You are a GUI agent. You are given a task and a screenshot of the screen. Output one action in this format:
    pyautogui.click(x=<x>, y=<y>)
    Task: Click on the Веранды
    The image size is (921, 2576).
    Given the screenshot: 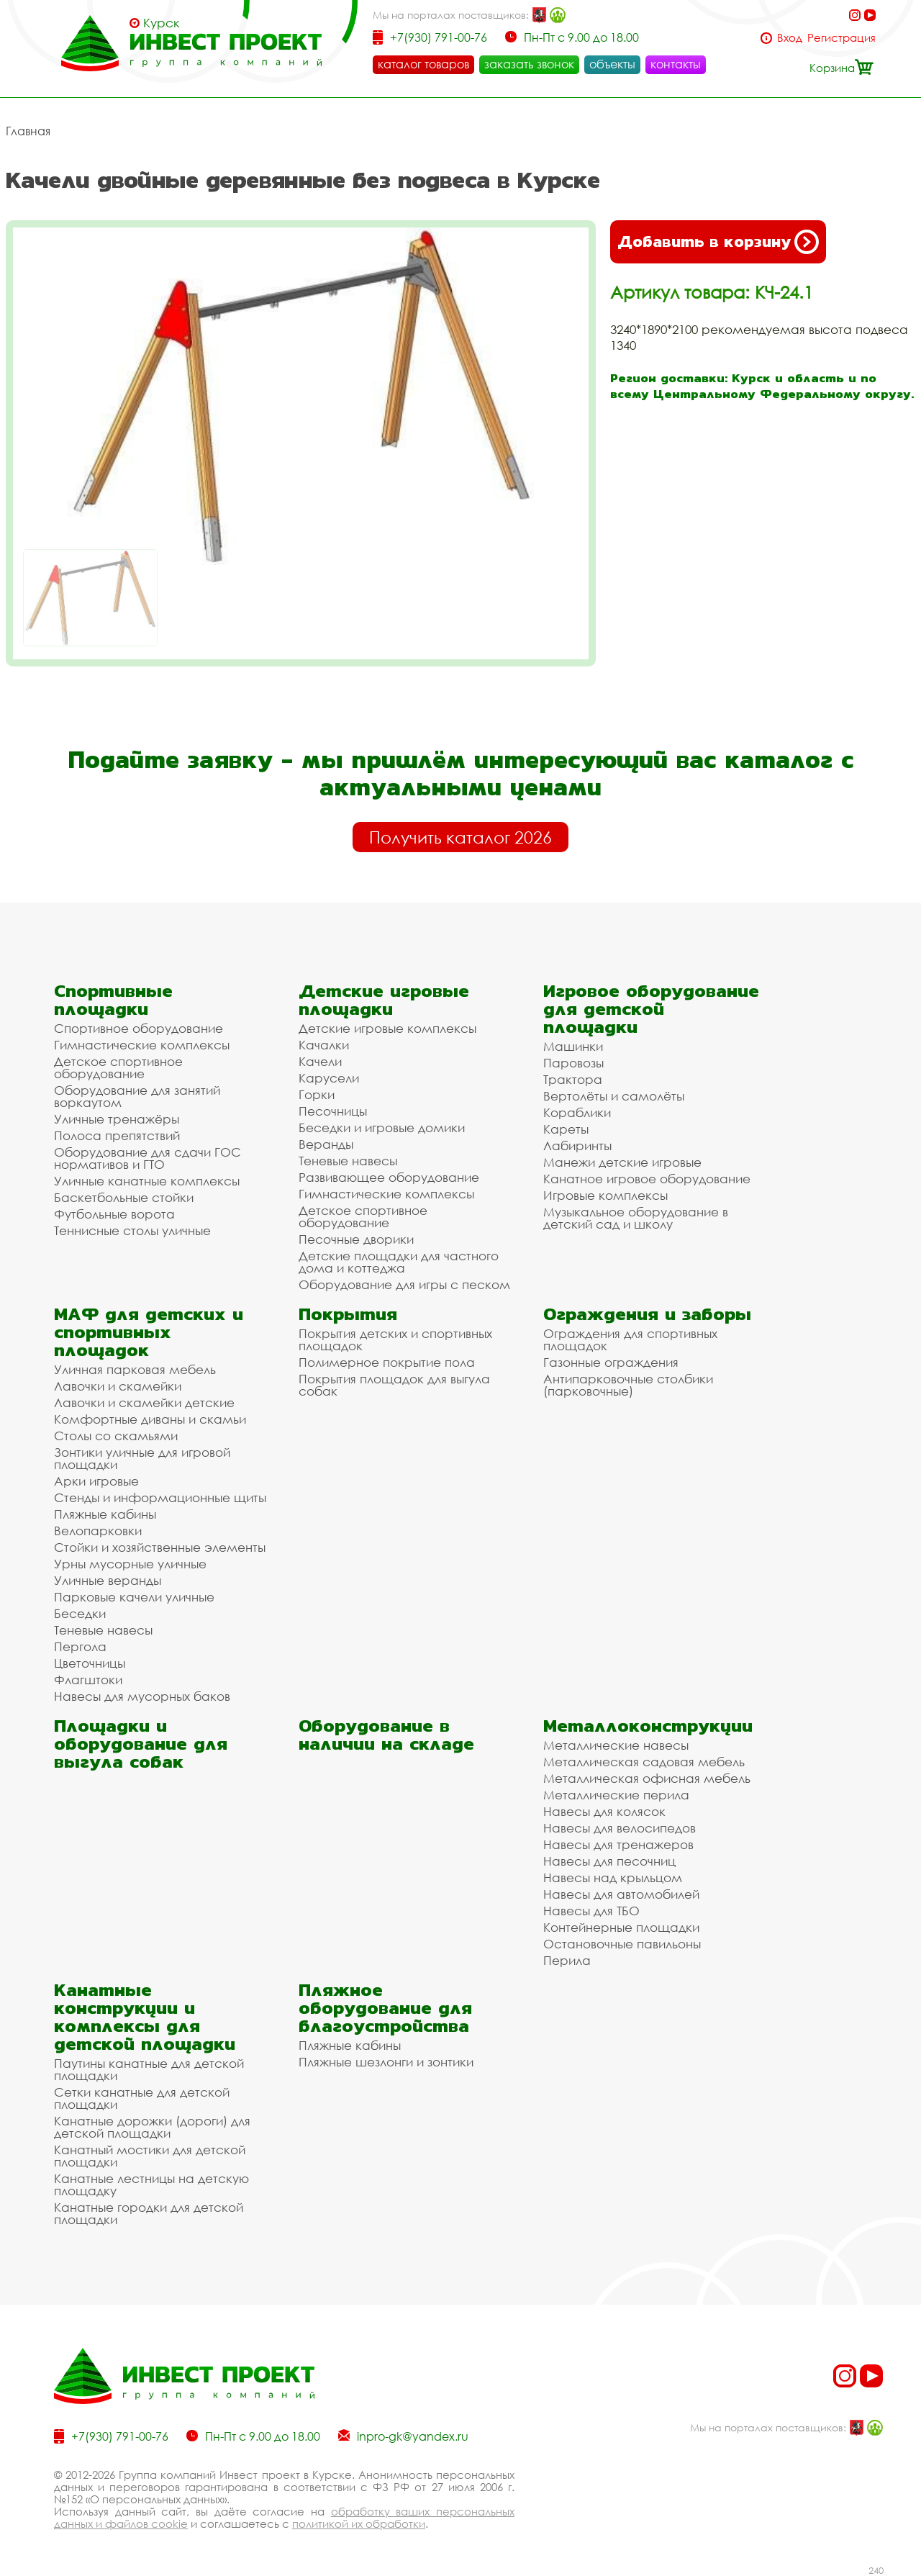 What is the action you would take?
    pyautogui.click(x=326, y=1144)
    